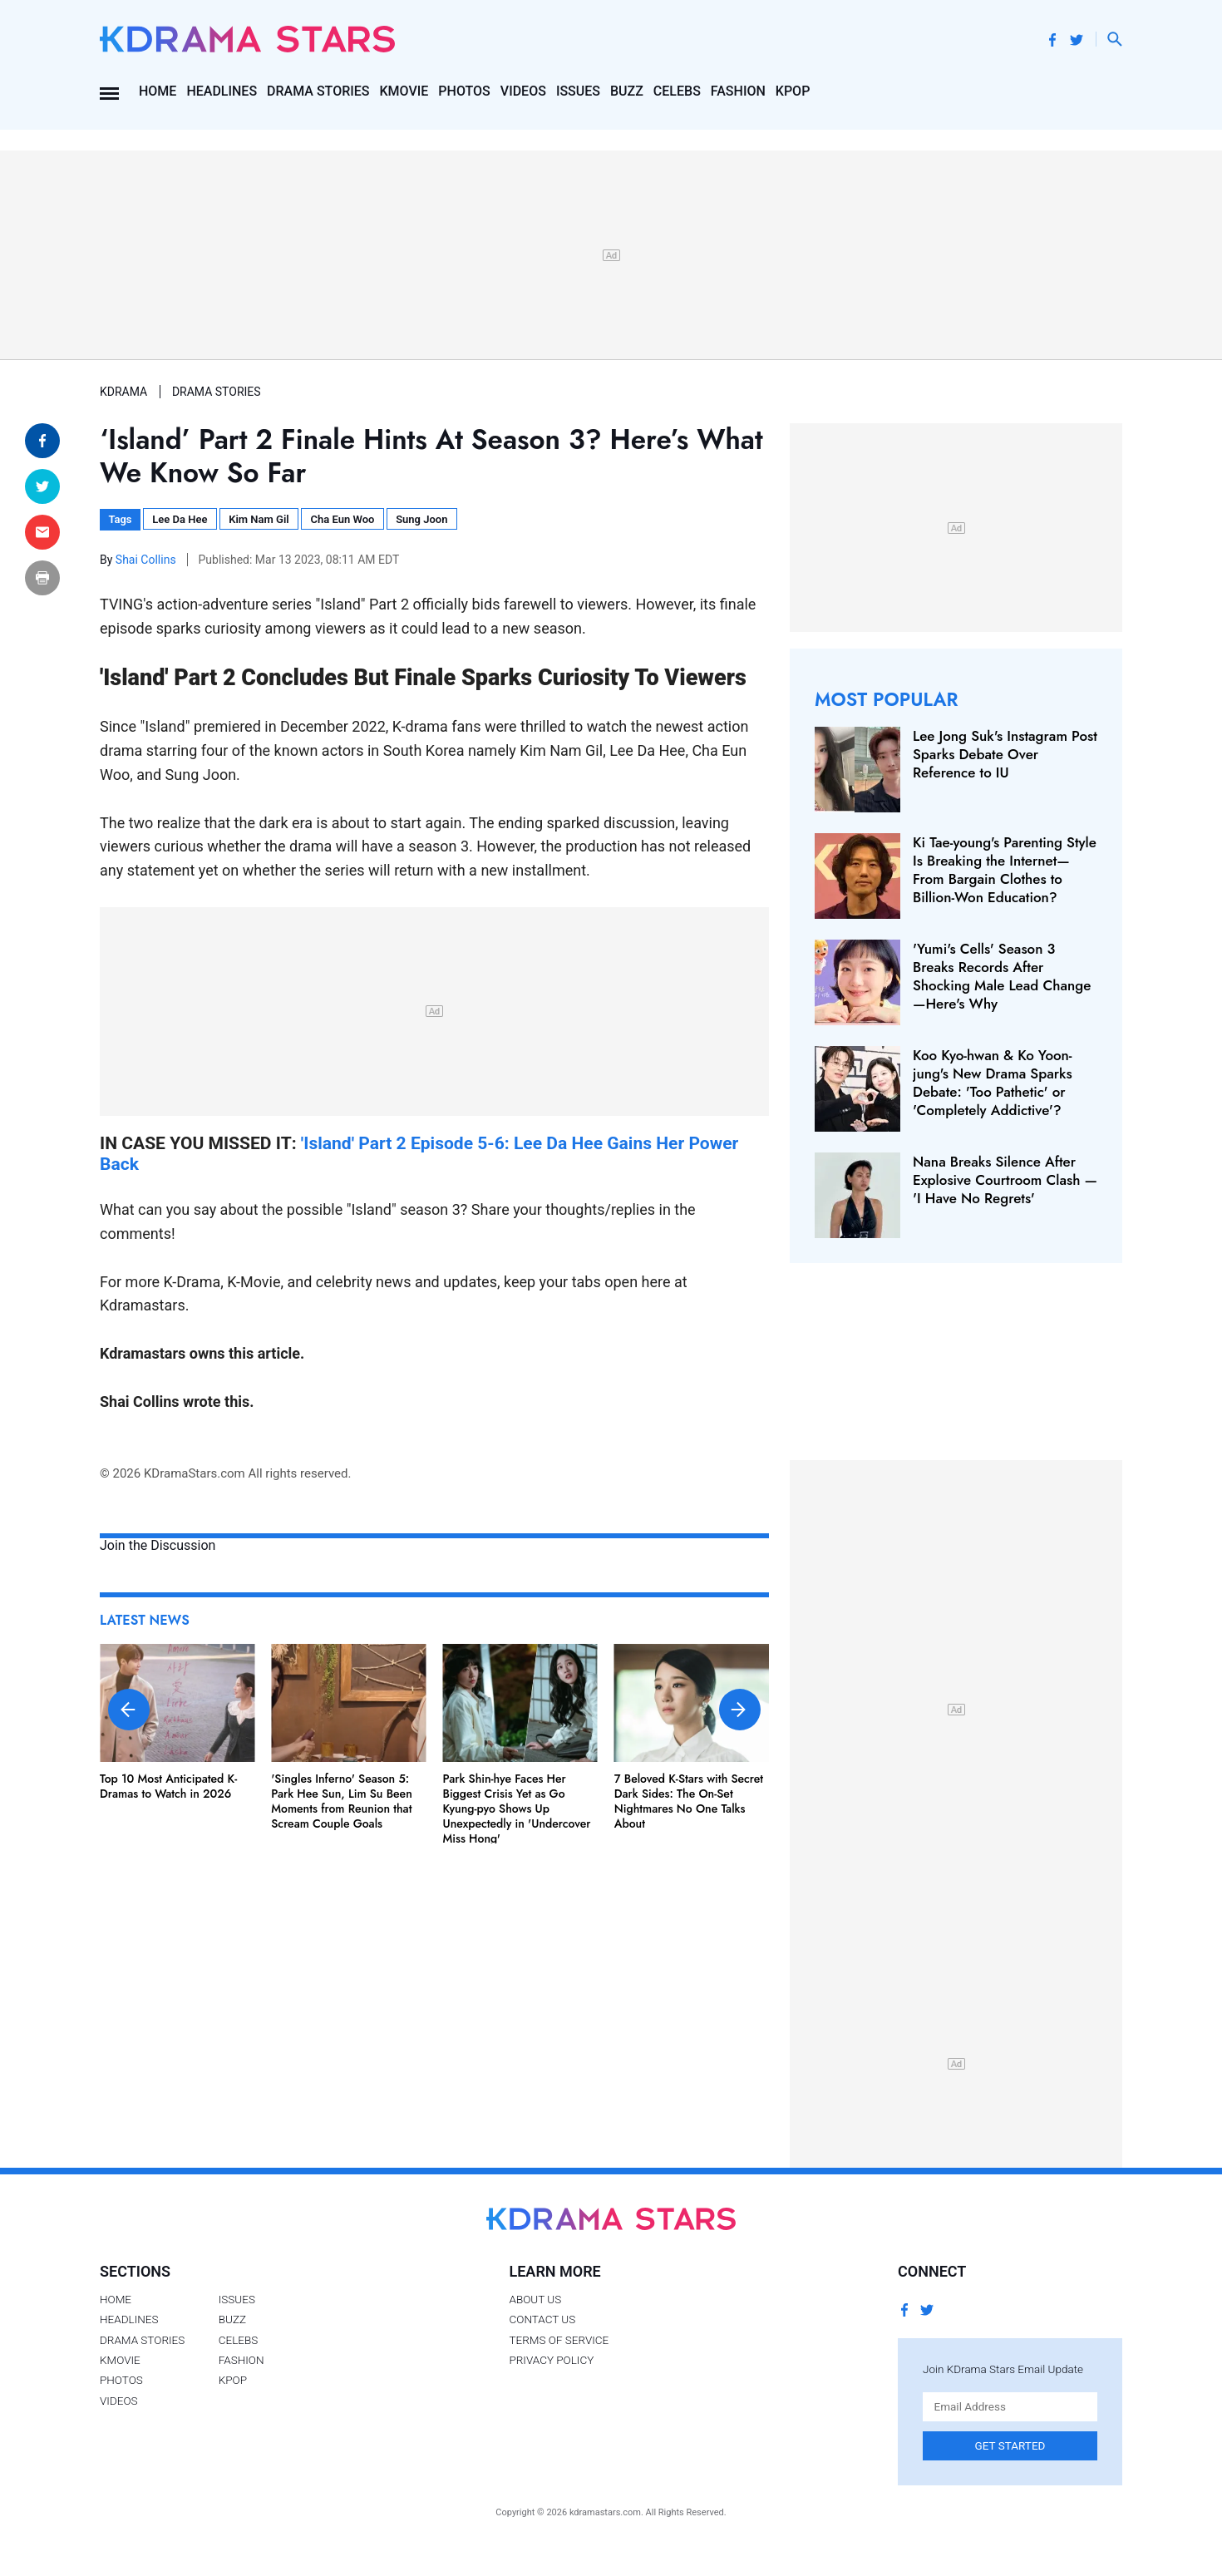 Image resolution: width=1222 pixels, height=2576 pixels. Describe the element at coordinates (147, 559) in the screenshot. I see `Shai Collins` at that location.